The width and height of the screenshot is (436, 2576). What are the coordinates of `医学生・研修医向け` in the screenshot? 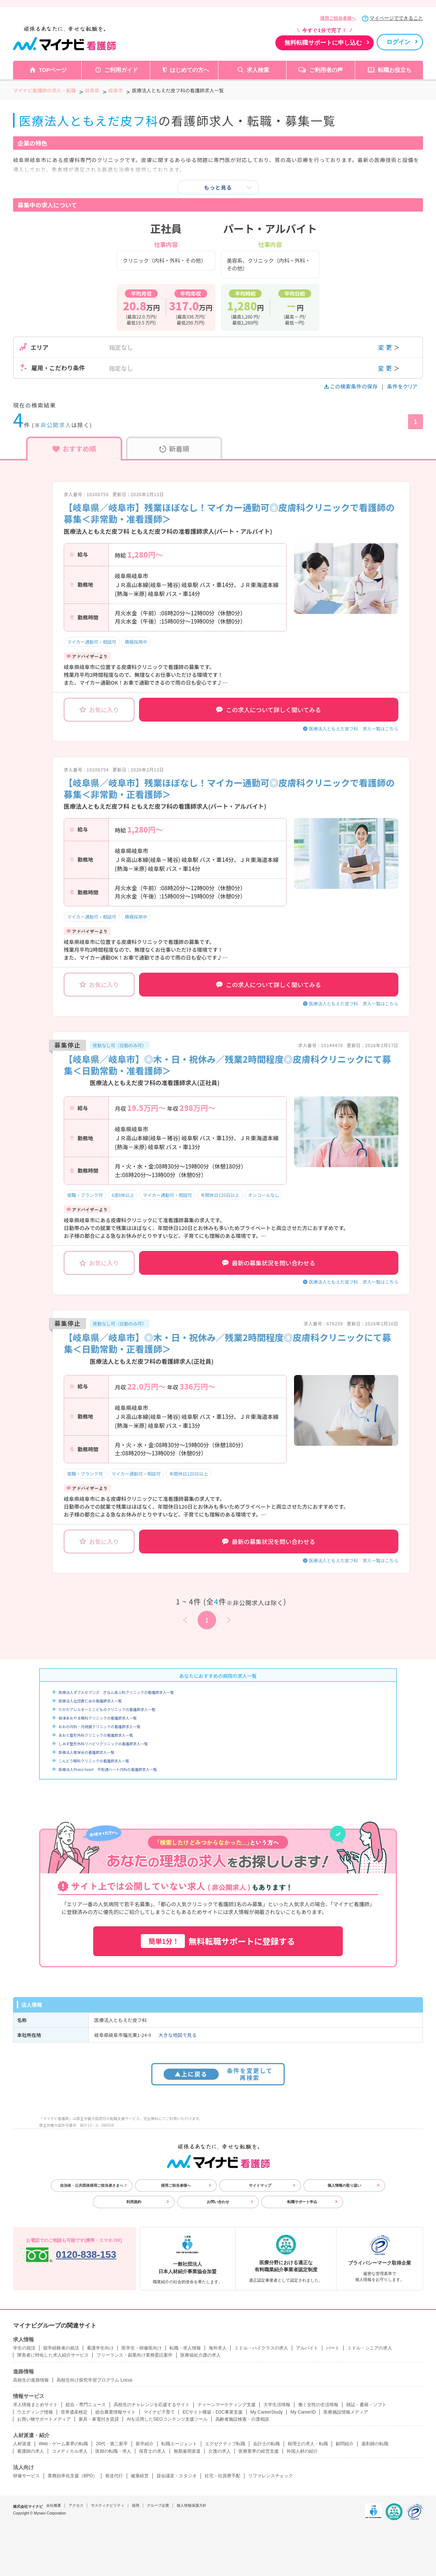 It's located at (141, 2348).